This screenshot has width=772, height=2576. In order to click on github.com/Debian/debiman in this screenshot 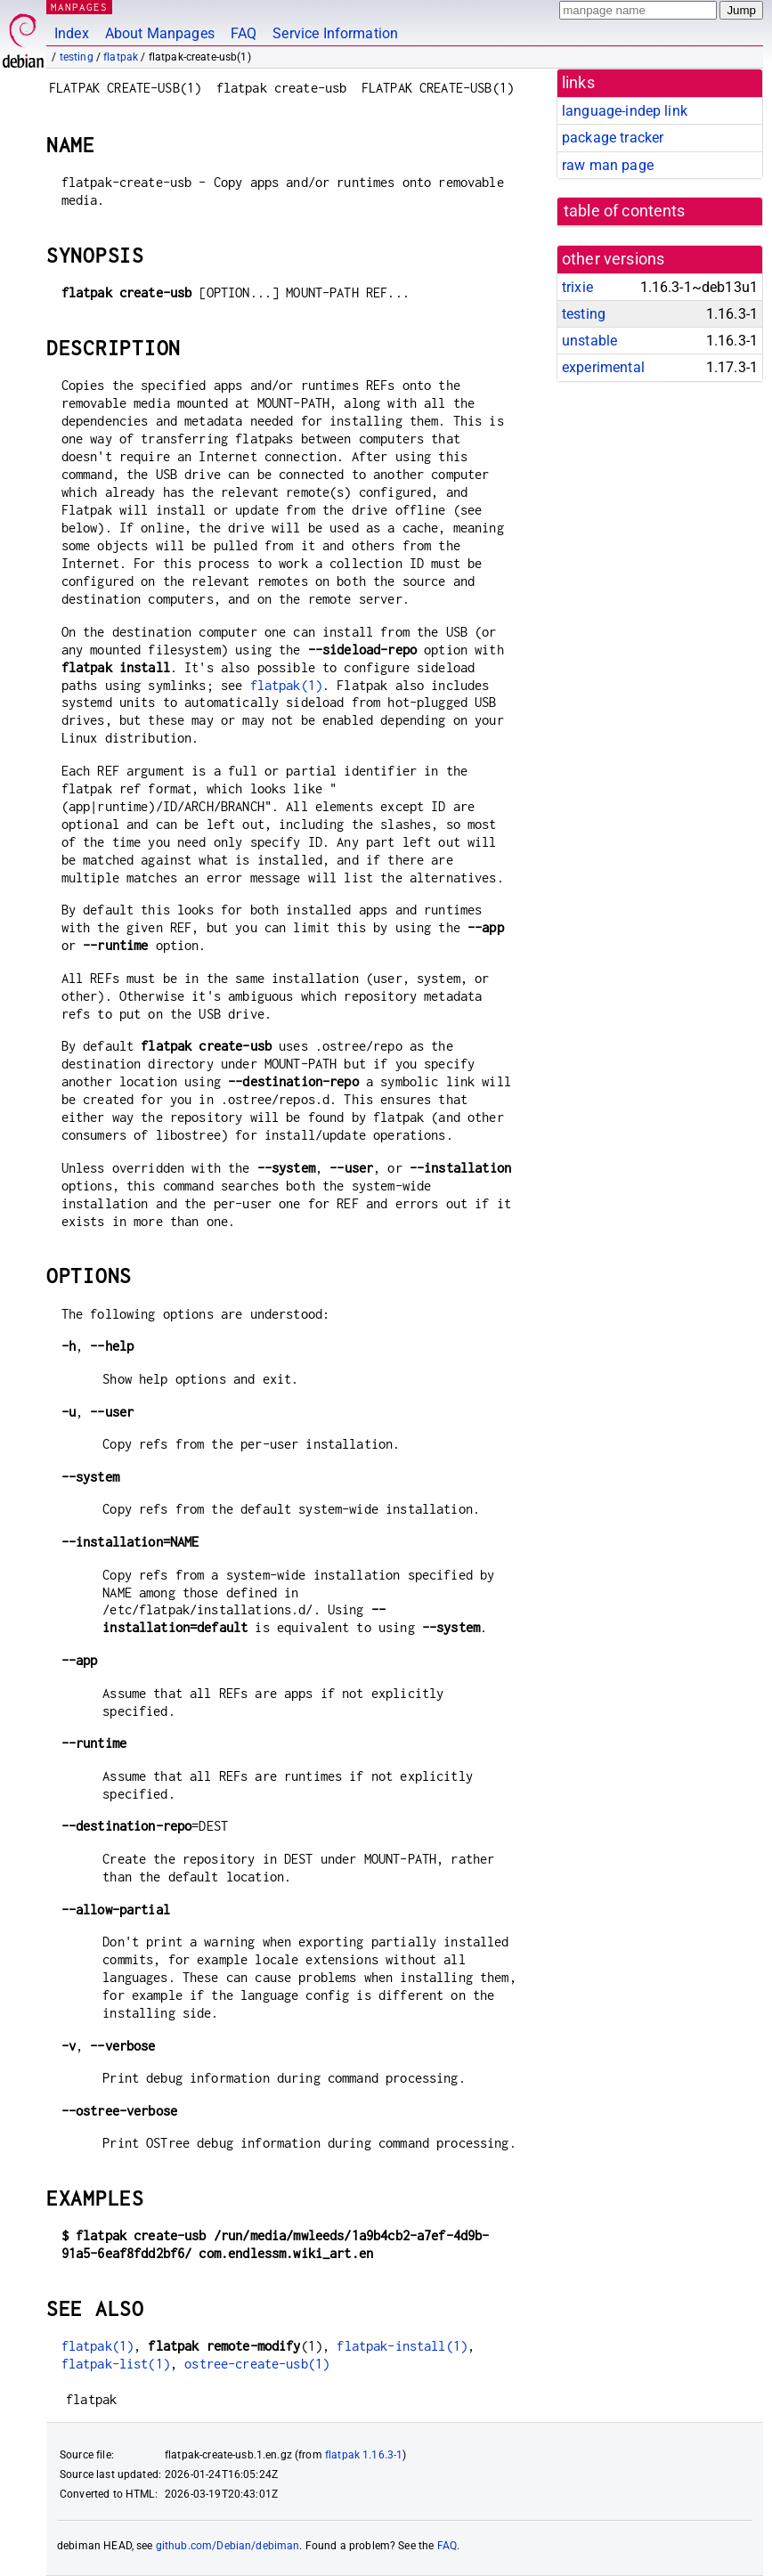, I will do `click(228, 2545)`.